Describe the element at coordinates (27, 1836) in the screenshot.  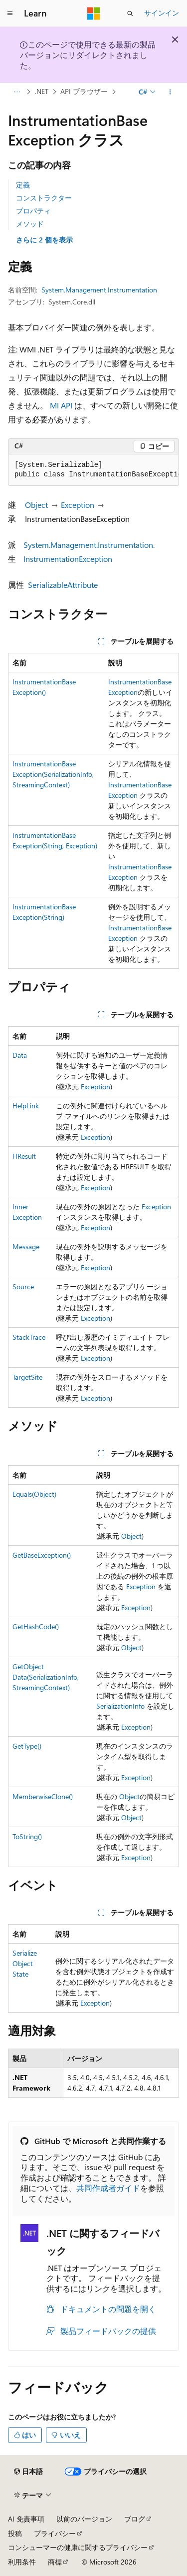
I see `ToString()` at that location.